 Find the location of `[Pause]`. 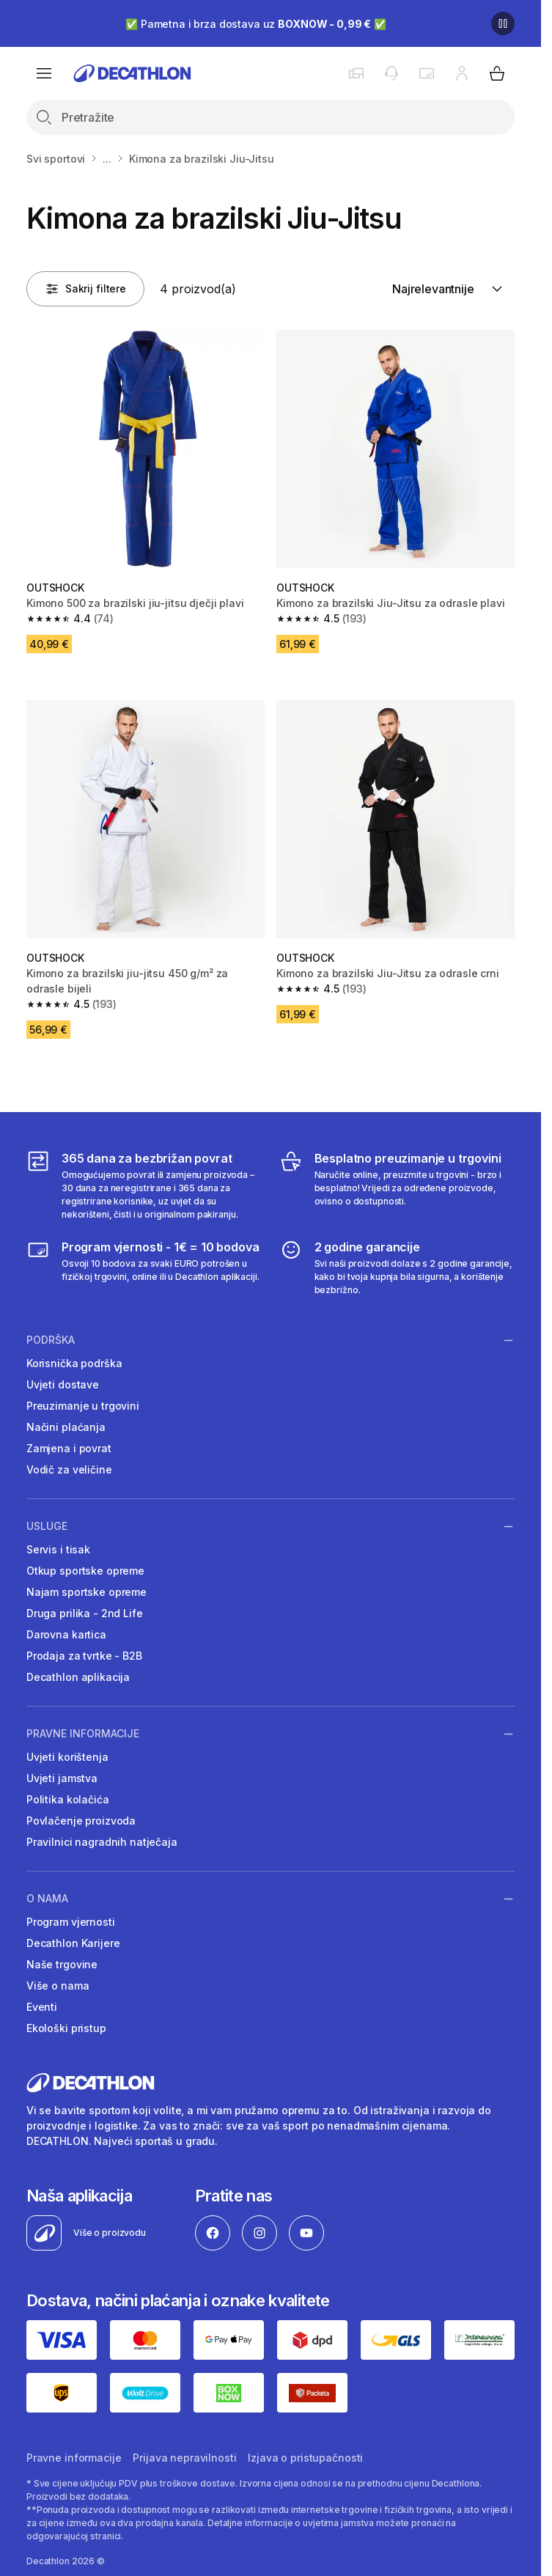

[Pause] is located at coordinates (503, 23).